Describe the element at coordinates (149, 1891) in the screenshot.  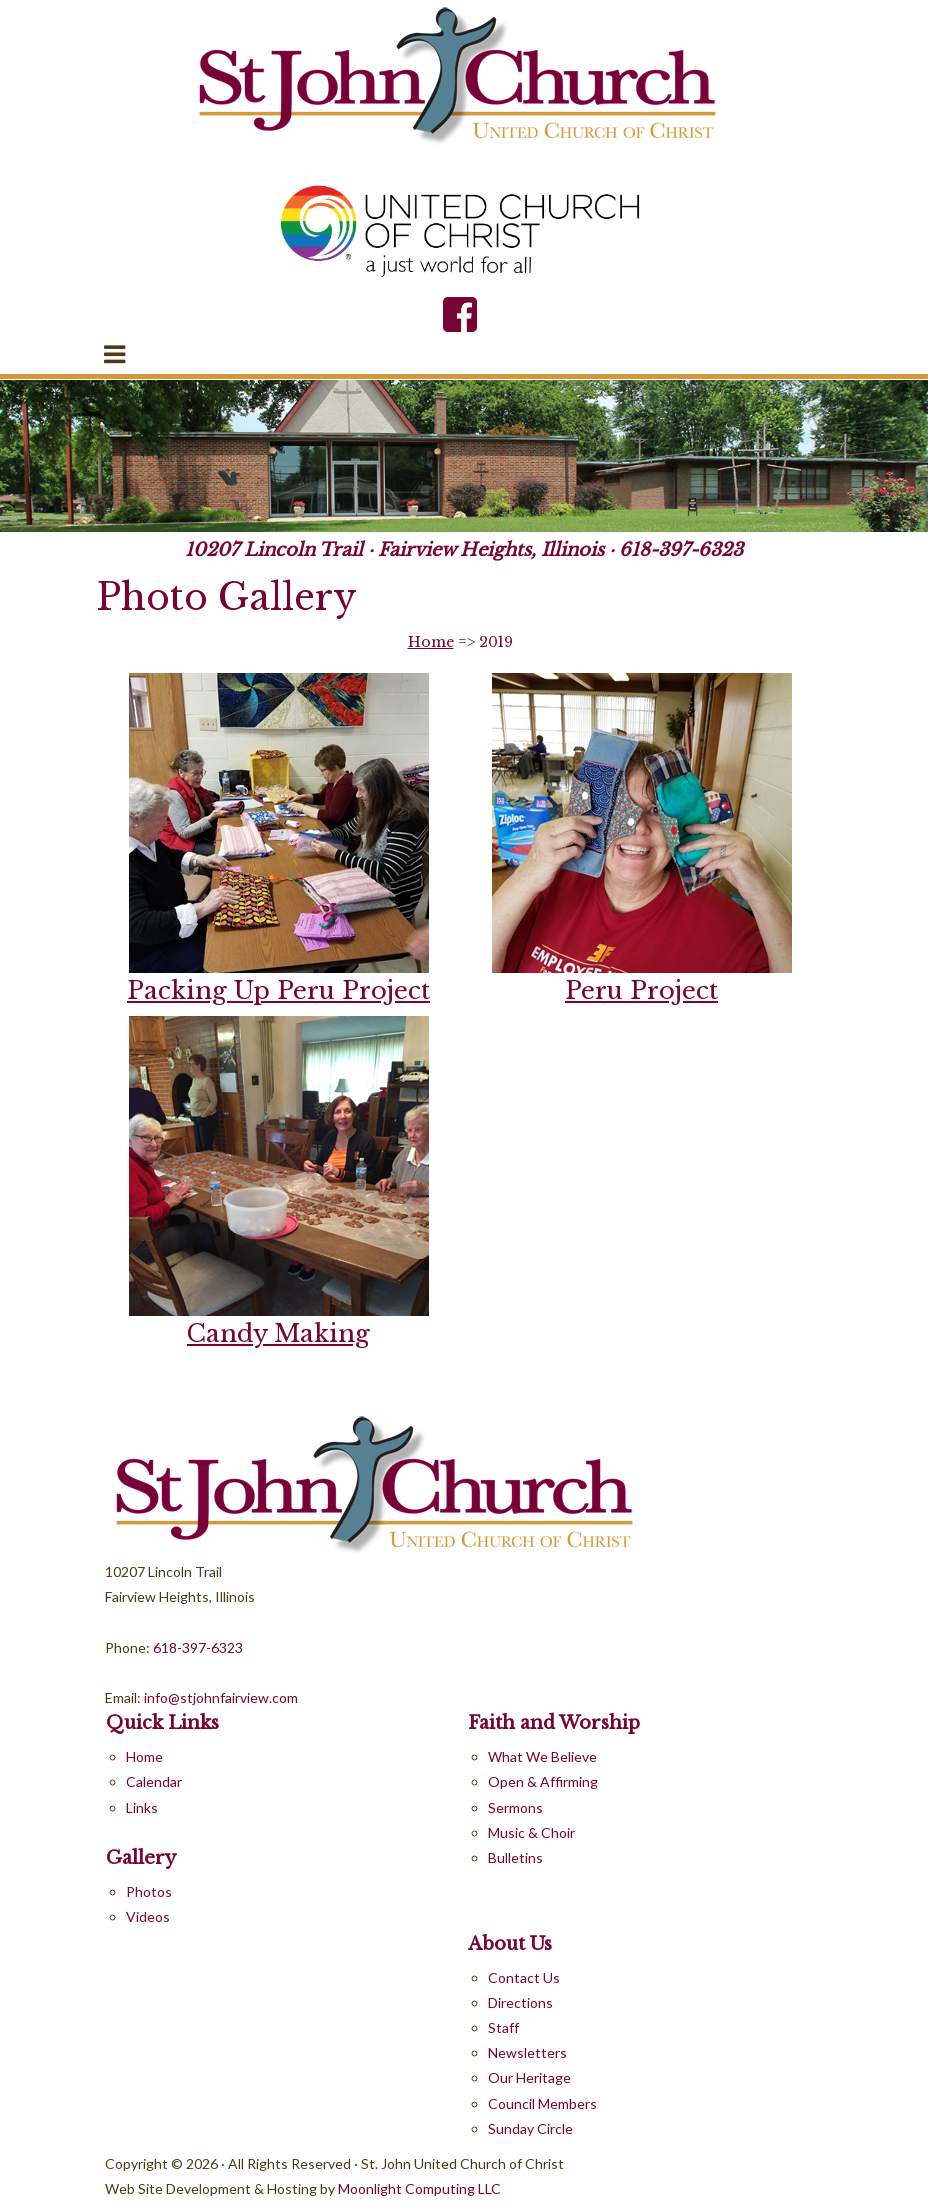
I see `Photos` at that location.